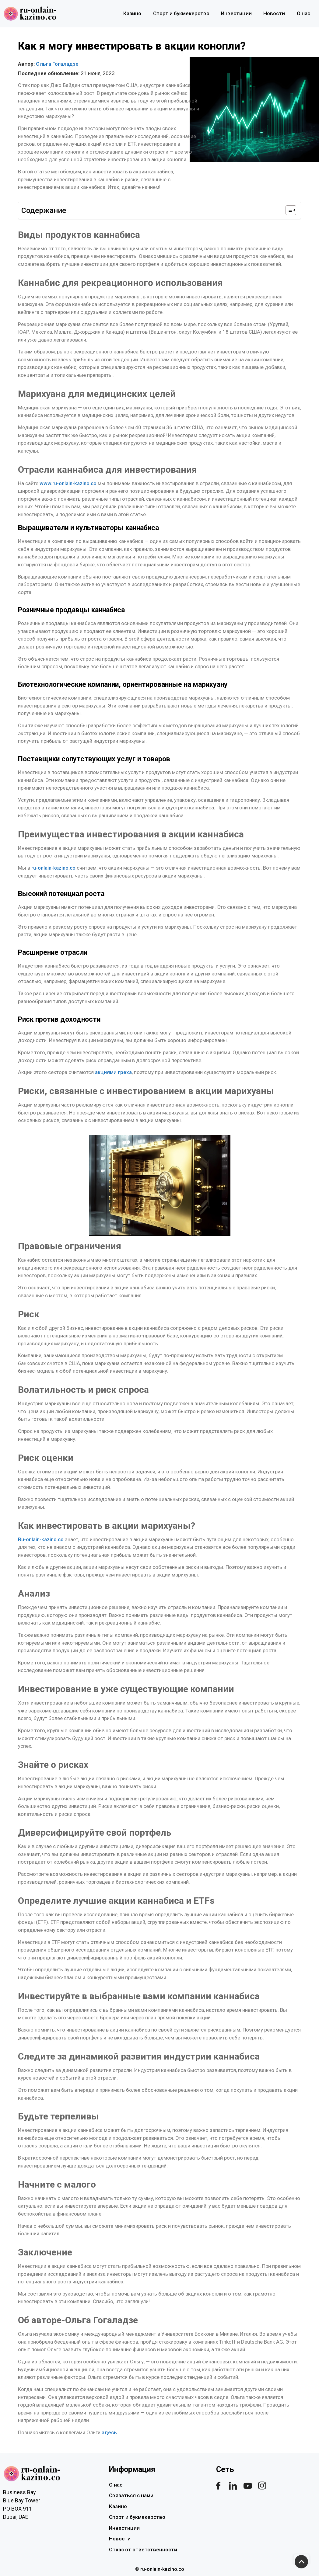 This screenshot has width=319, height=2576. Describe the element at coordinates (247, 2485) in the screenshot. I see `[youtube]` at that location.